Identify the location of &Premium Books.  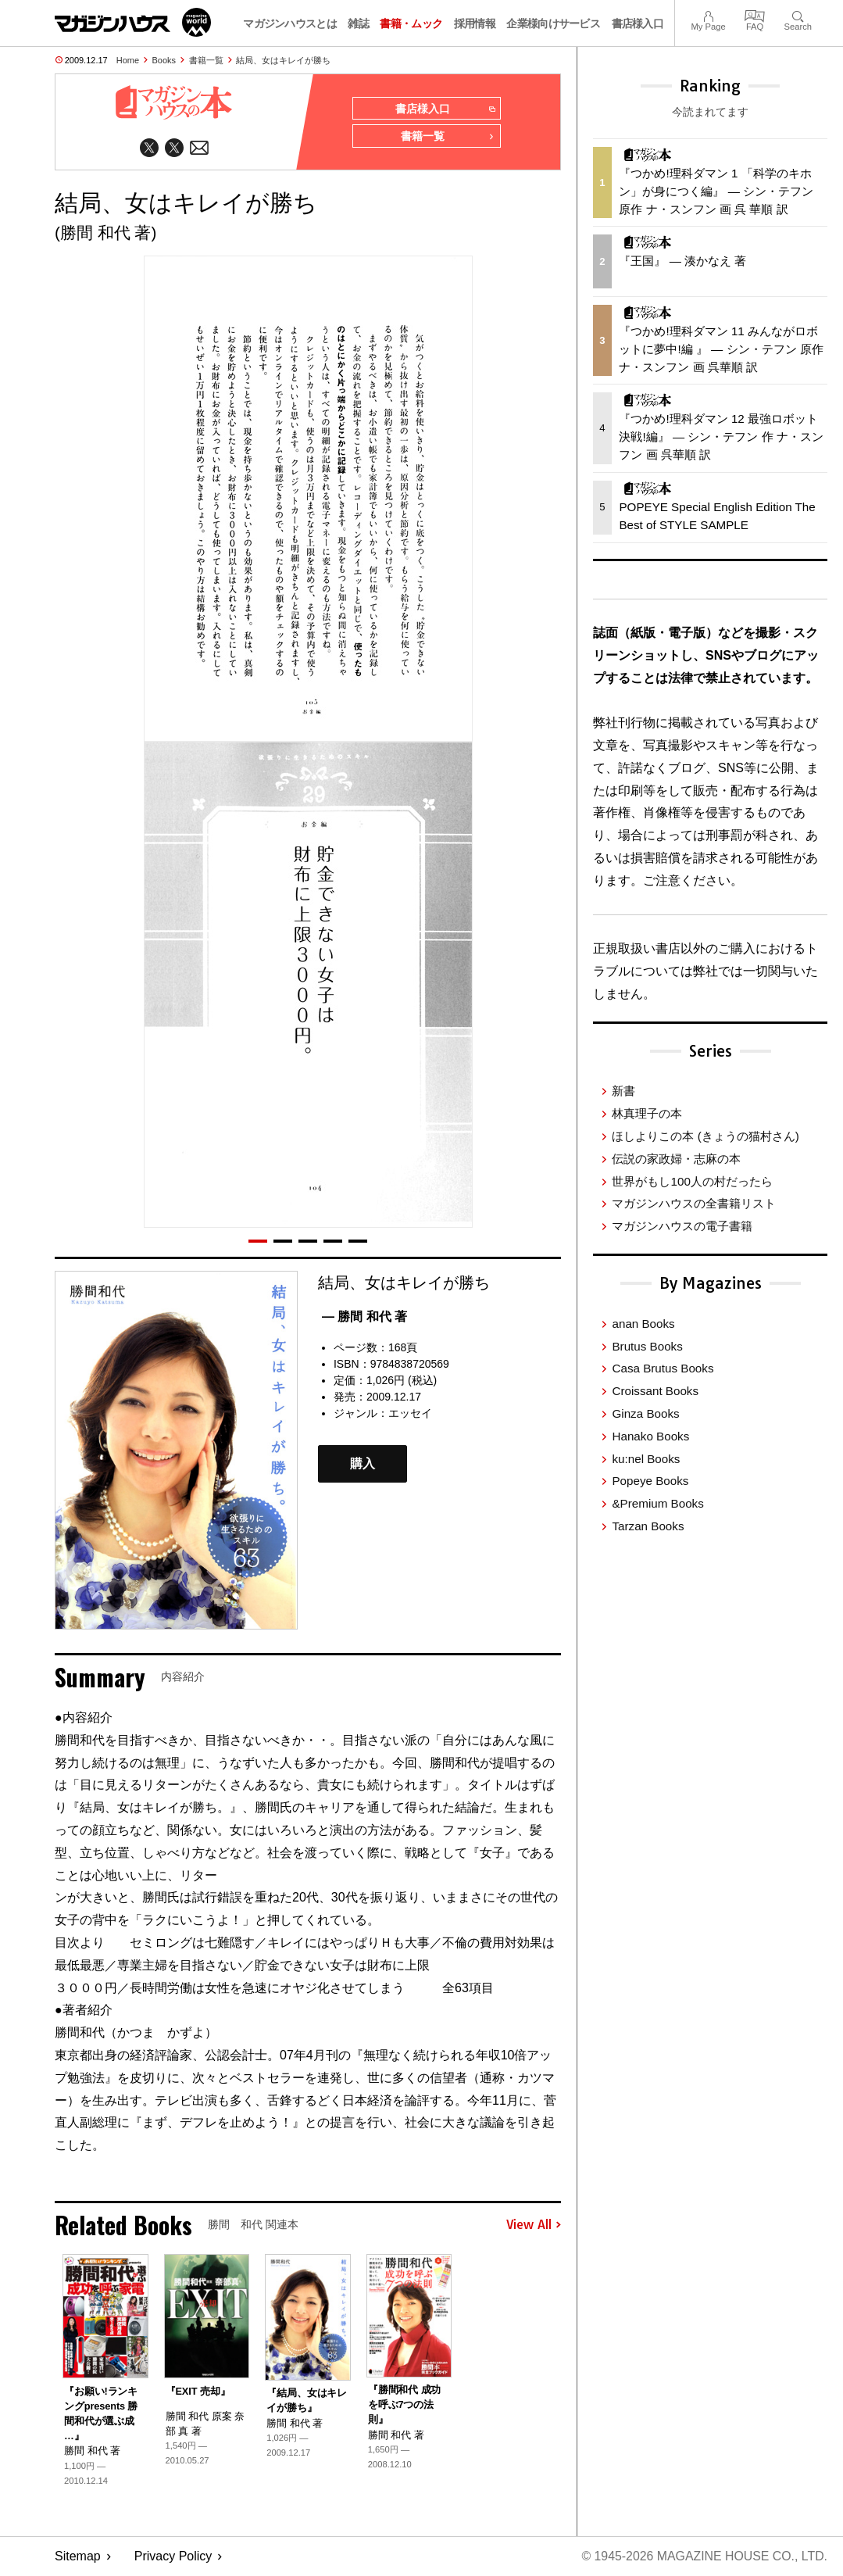
(657, 1503).